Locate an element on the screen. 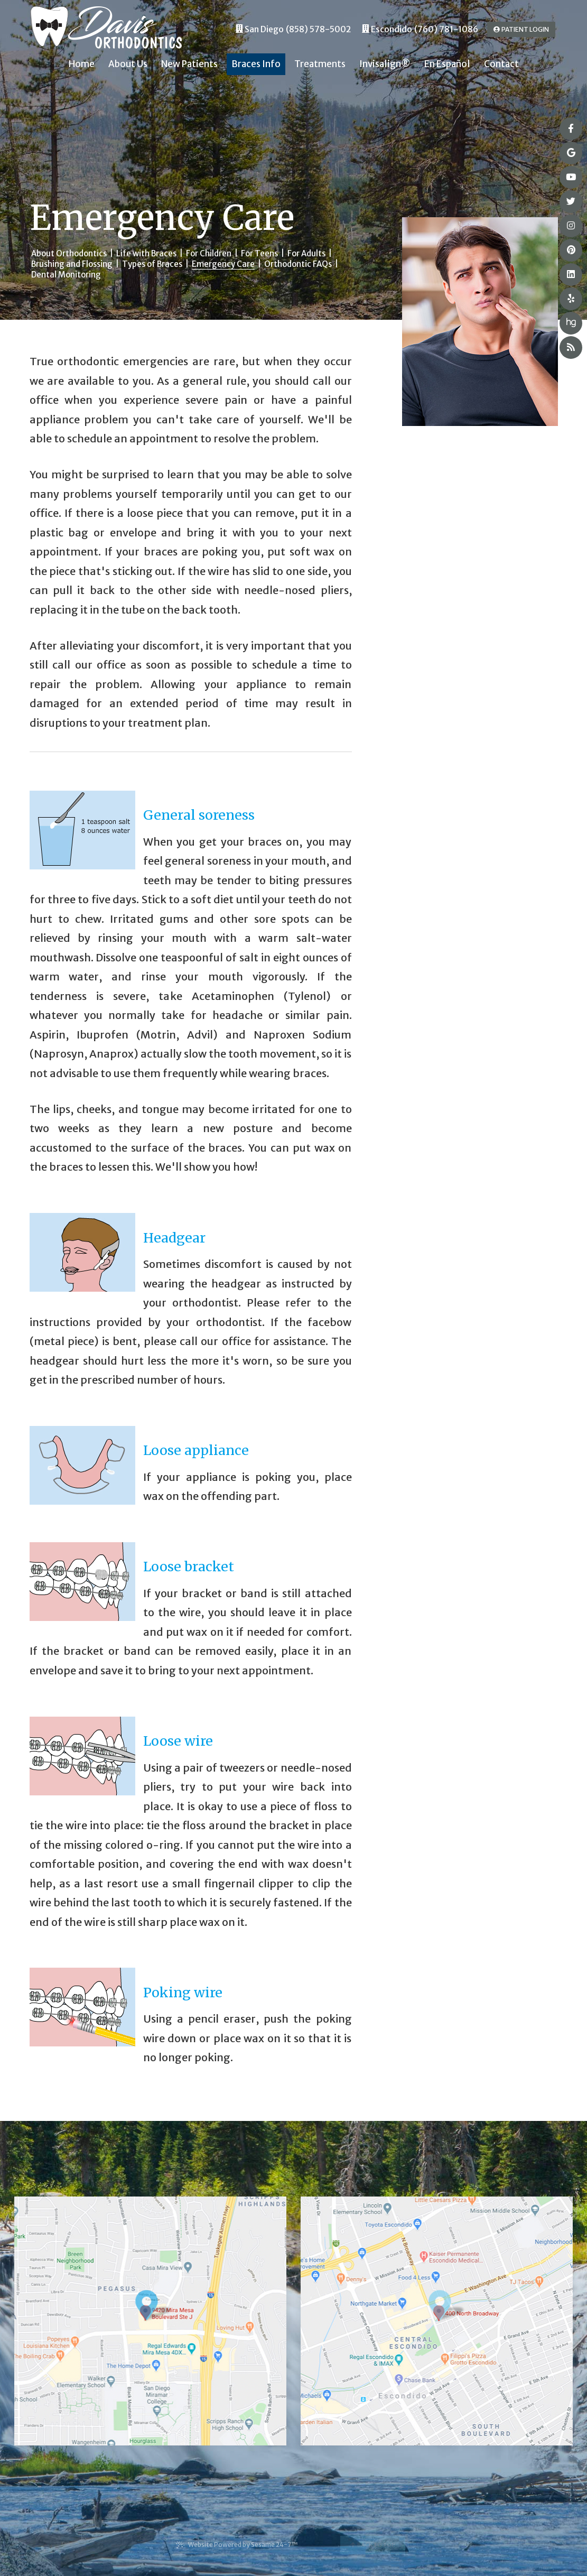 This screenshot has height=2576, width=587. [instagram] is located at coordinates (571, 226).